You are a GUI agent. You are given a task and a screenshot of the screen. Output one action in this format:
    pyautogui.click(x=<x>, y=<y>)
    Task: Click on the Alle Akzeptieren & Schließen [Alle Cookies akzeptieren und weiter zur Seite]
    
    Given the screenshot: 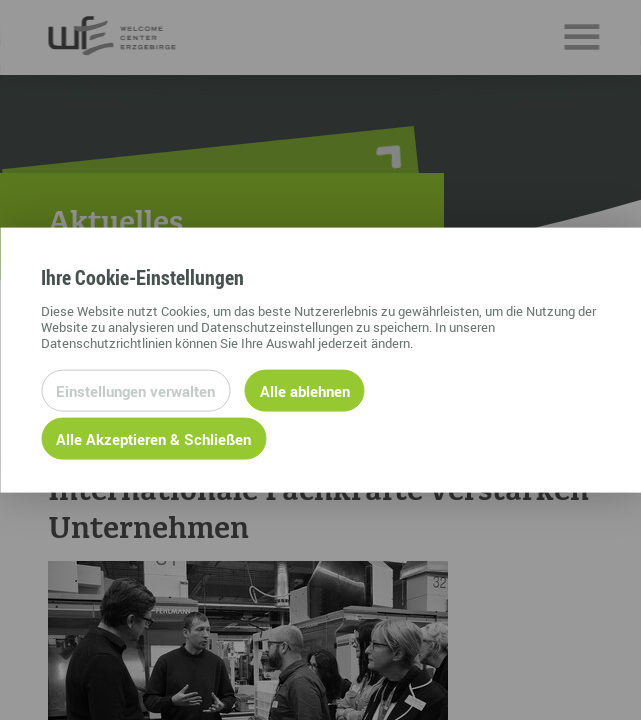 What is the action you would take?
    pyautogui.click(x=153, y=438)
    